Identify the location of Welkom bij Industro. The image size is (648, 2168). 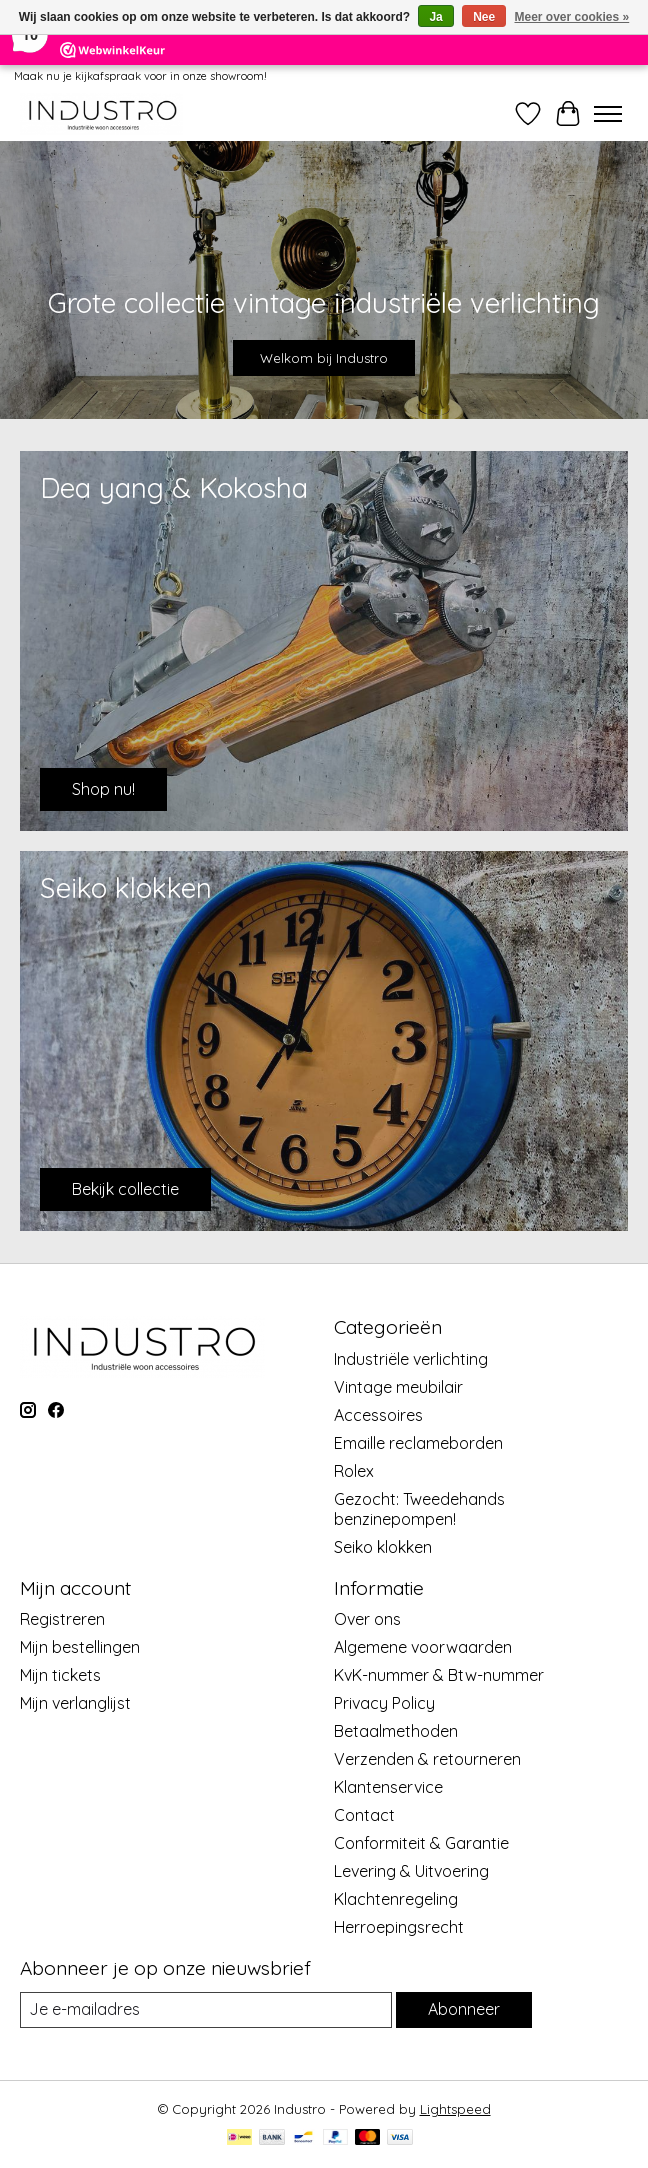
(324, 358).